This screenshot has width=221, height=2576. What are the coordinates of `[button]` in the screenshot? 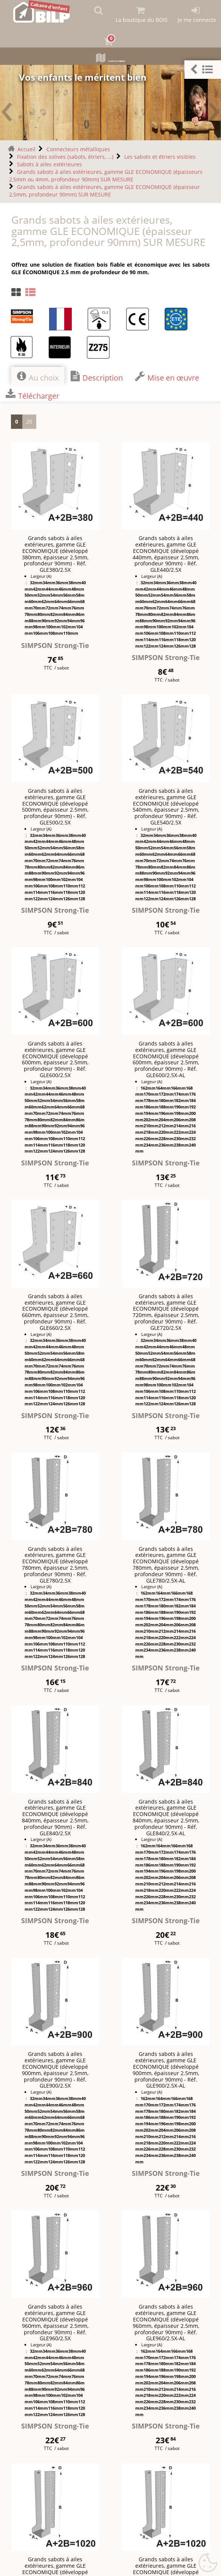 It's located at (202, 69).